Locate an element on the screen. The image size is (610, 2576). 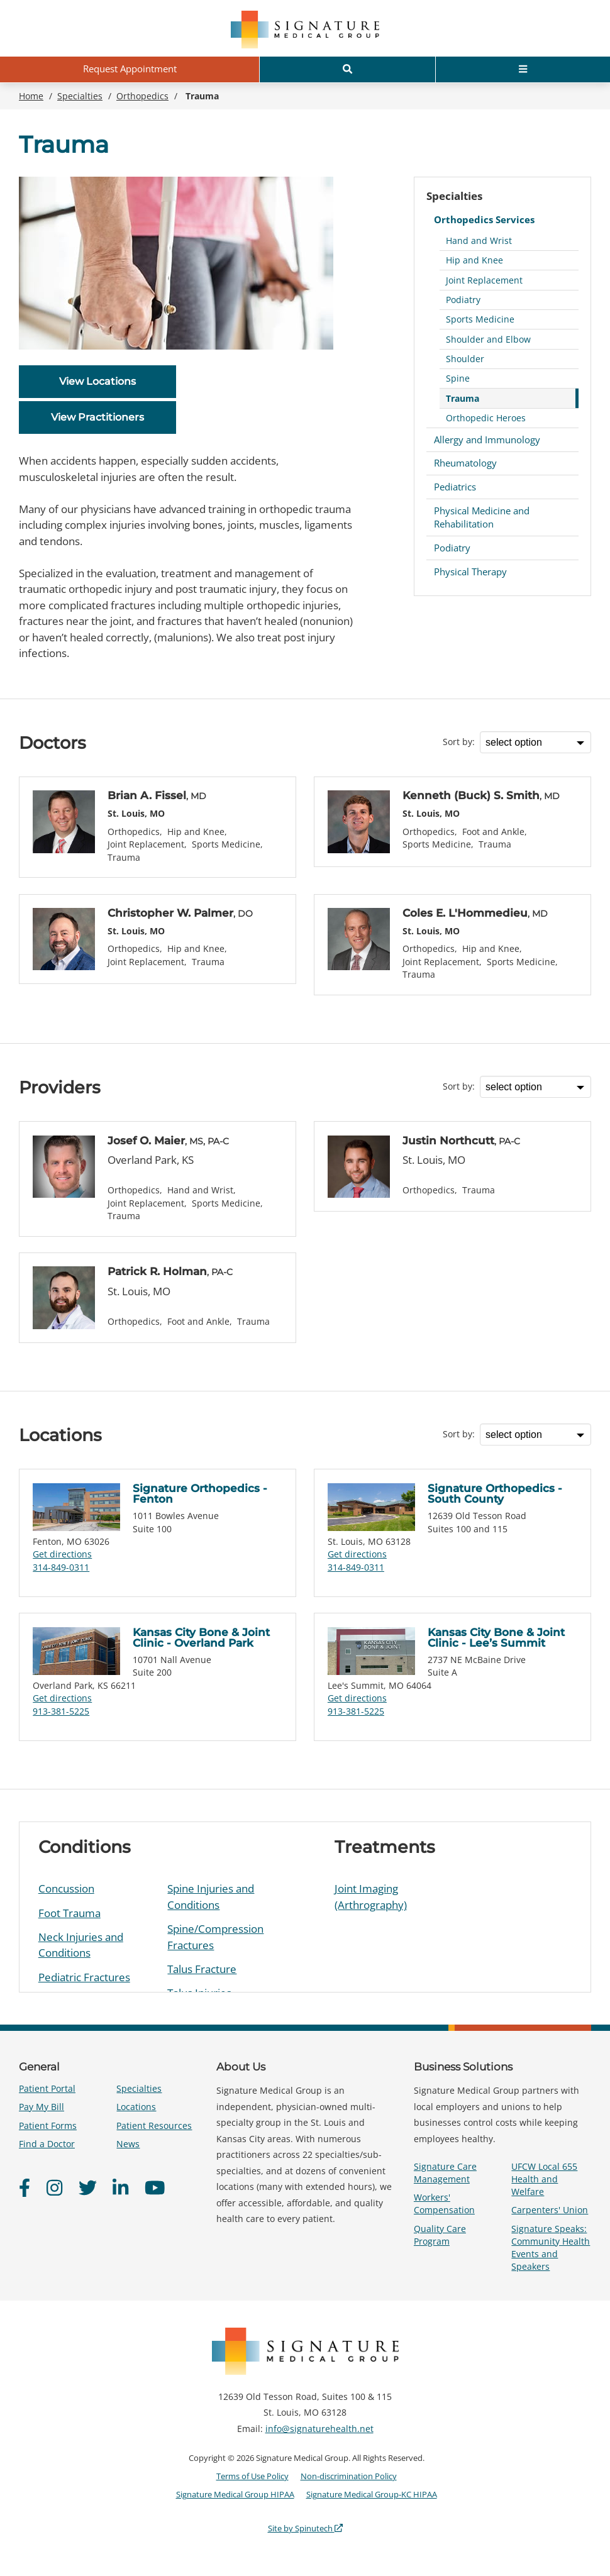
Signature Medical Group HIPAA is located at coordinates (235, 2494).